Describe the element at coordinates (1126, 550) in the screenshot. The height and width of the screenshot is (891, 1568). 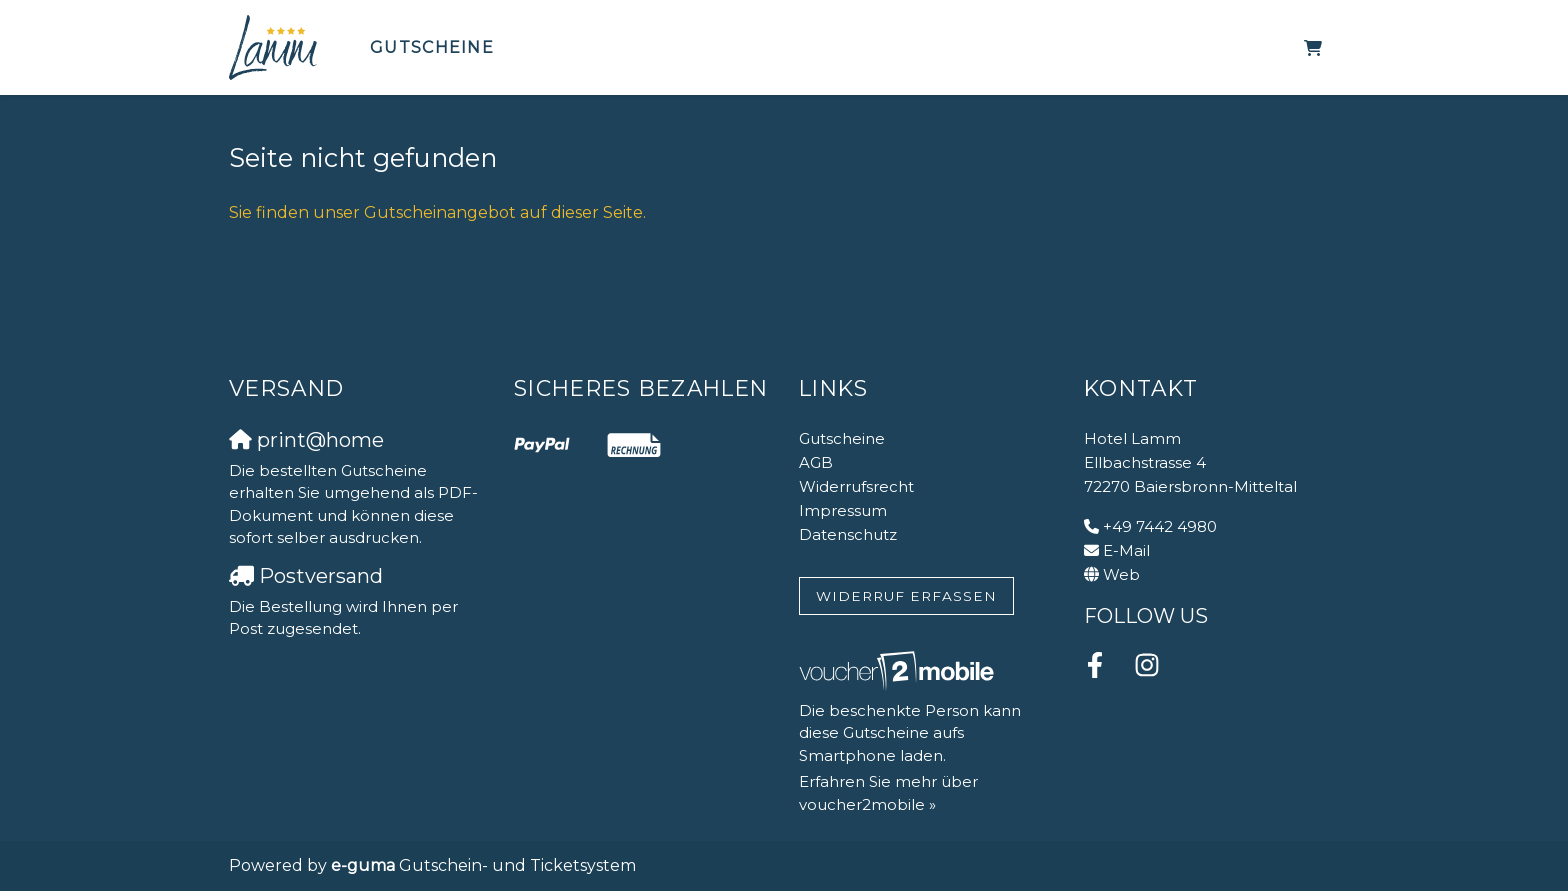
I see `E-Mail` at that location.